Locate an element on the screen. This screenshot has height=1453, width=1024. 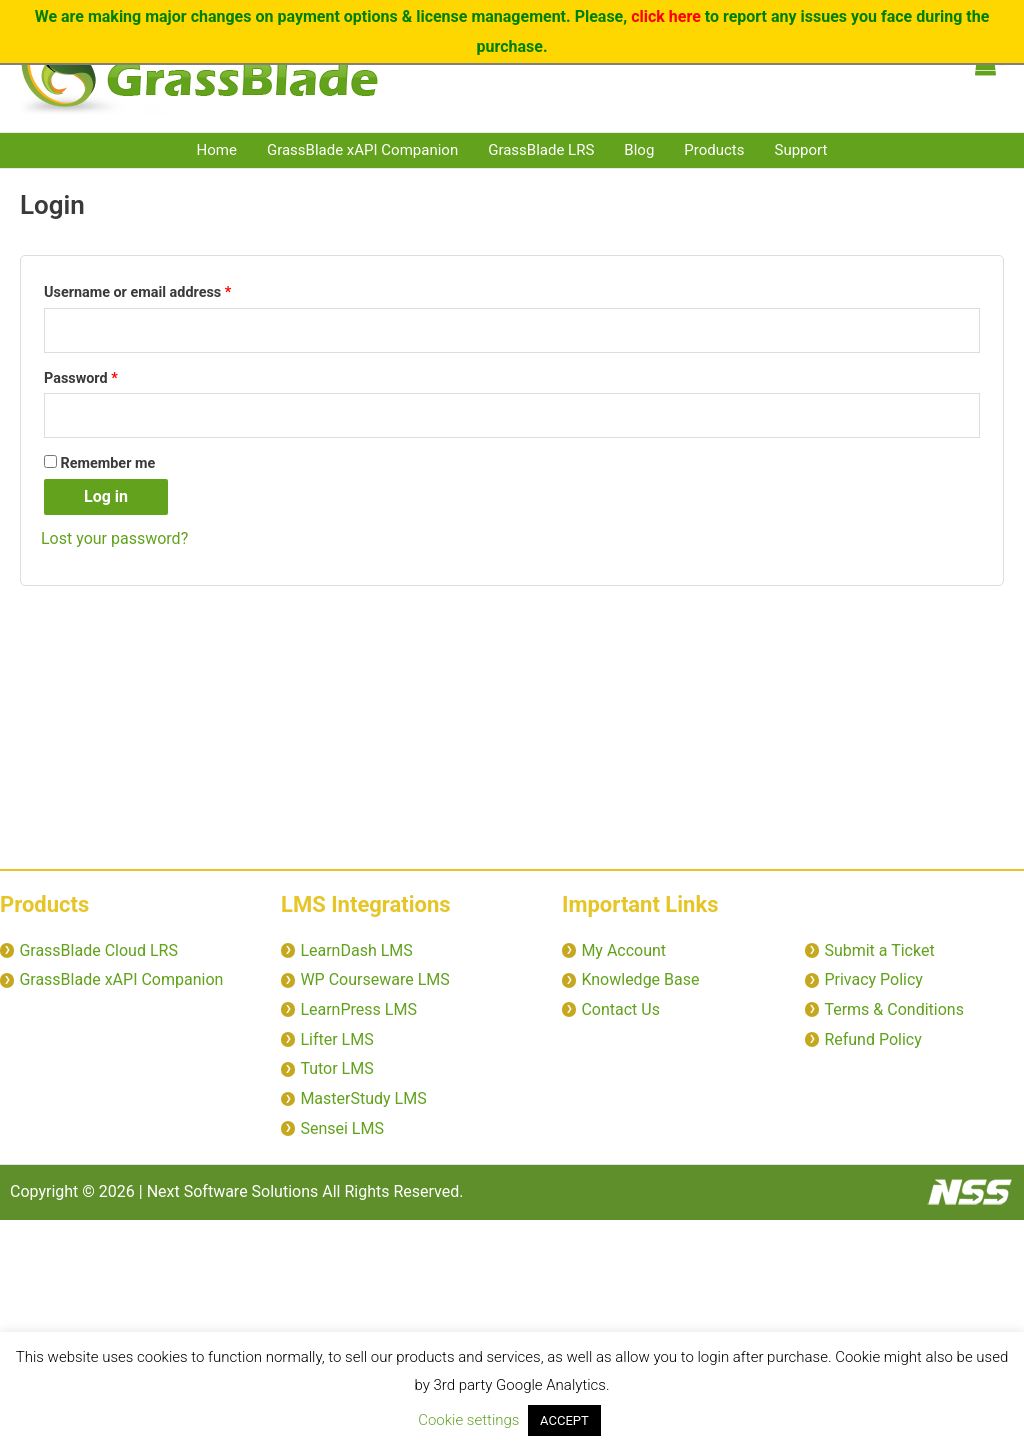
Blog is located at coordinates (639, 150).